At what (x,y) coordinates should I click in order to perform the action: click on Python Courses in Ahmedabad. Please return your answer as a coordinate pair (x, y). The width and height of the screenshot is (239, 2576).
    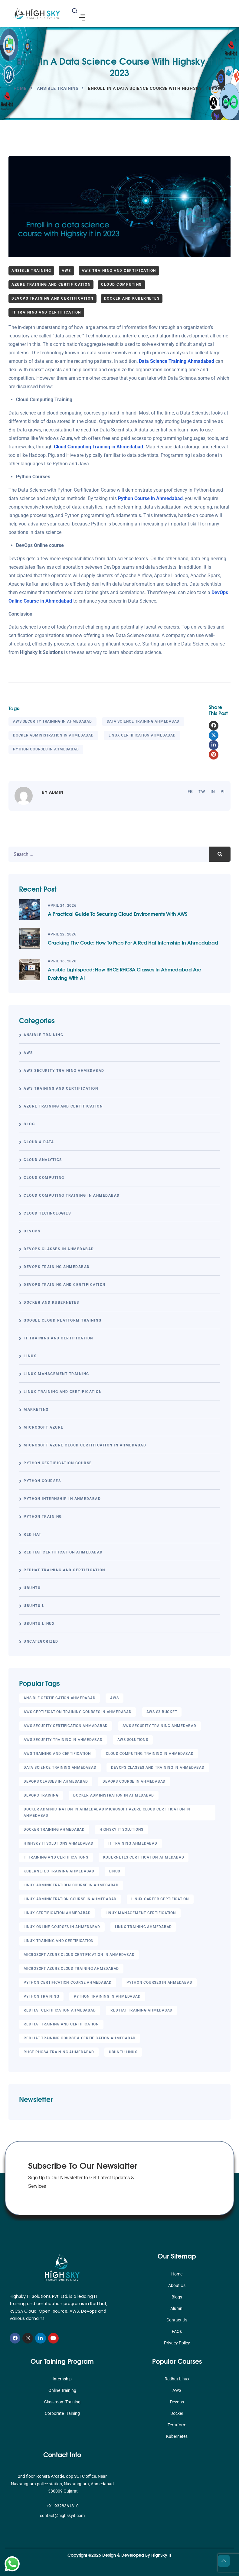
    Looking at the image, I should click on (46, 749).